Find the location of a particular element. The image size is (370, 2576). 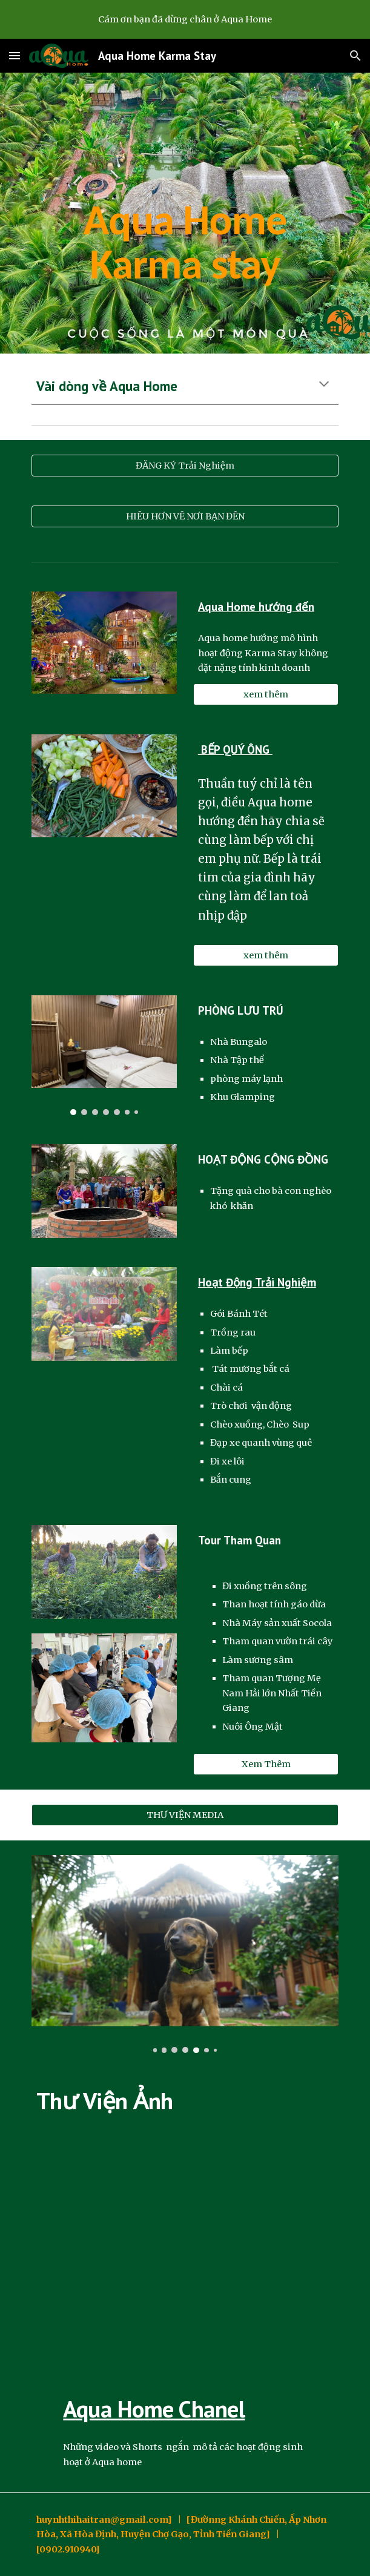

[main] is located at coordinates (185, 213).